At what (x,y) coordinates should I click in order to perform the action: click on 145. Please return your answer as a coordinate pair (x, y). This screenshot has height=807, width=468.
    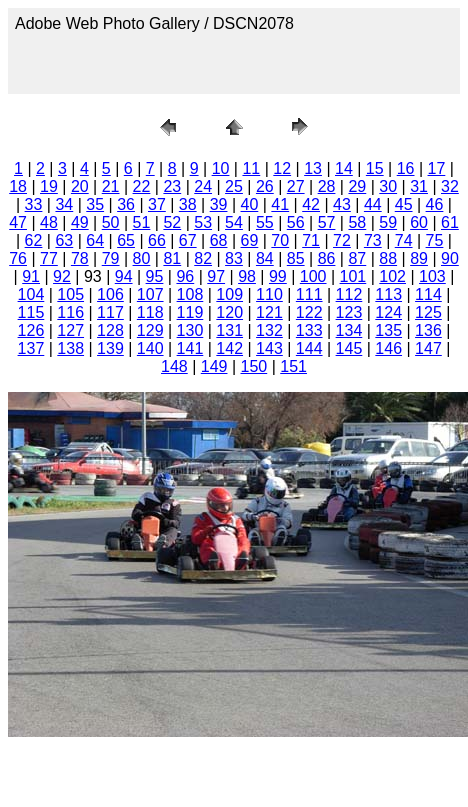
    Looking at the image, I should click on (349, 348).